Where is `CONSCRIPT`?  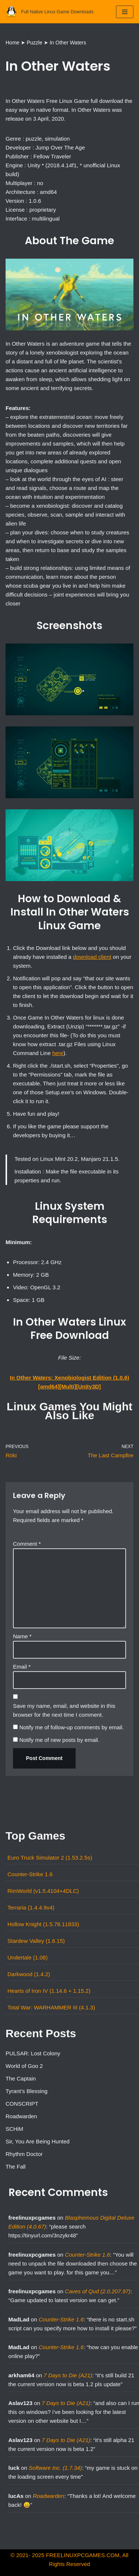
CONSCRIPT is located at coordinates (22, 2103).